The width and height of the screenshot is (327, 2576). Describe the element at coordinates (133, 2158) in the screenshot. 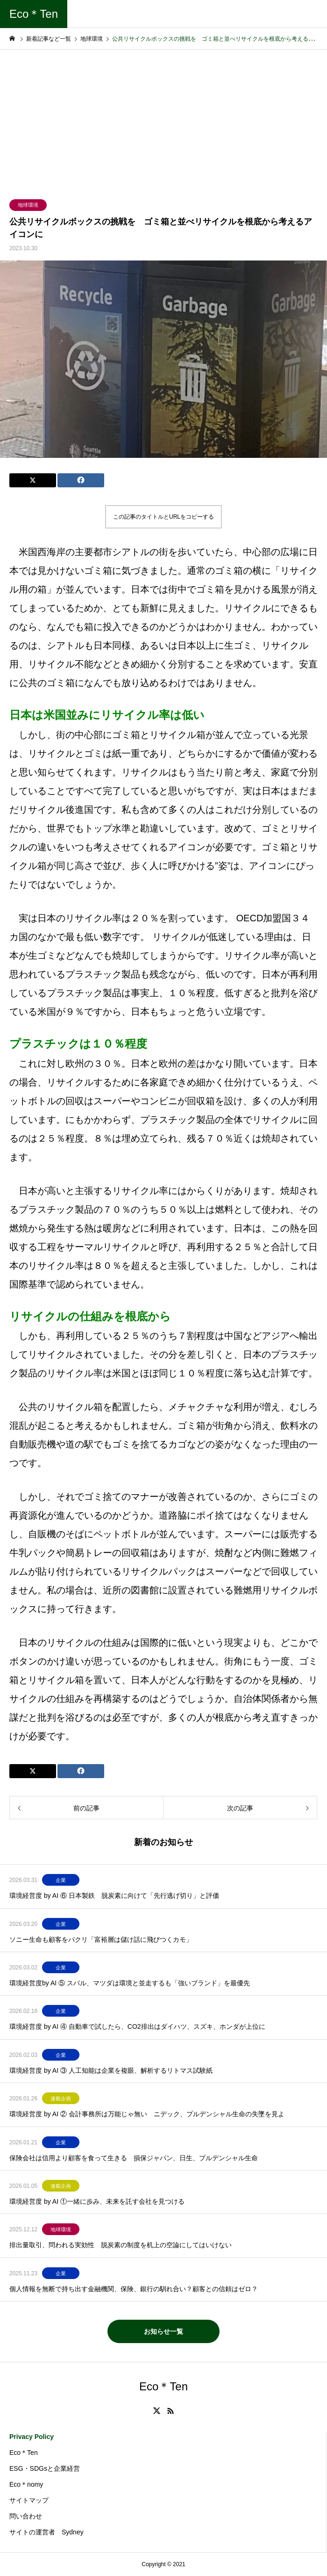

I see `保険会社は信用より顧客を食って生きる 損保ジャパン、日生、プルデンシャル生命` at that location.